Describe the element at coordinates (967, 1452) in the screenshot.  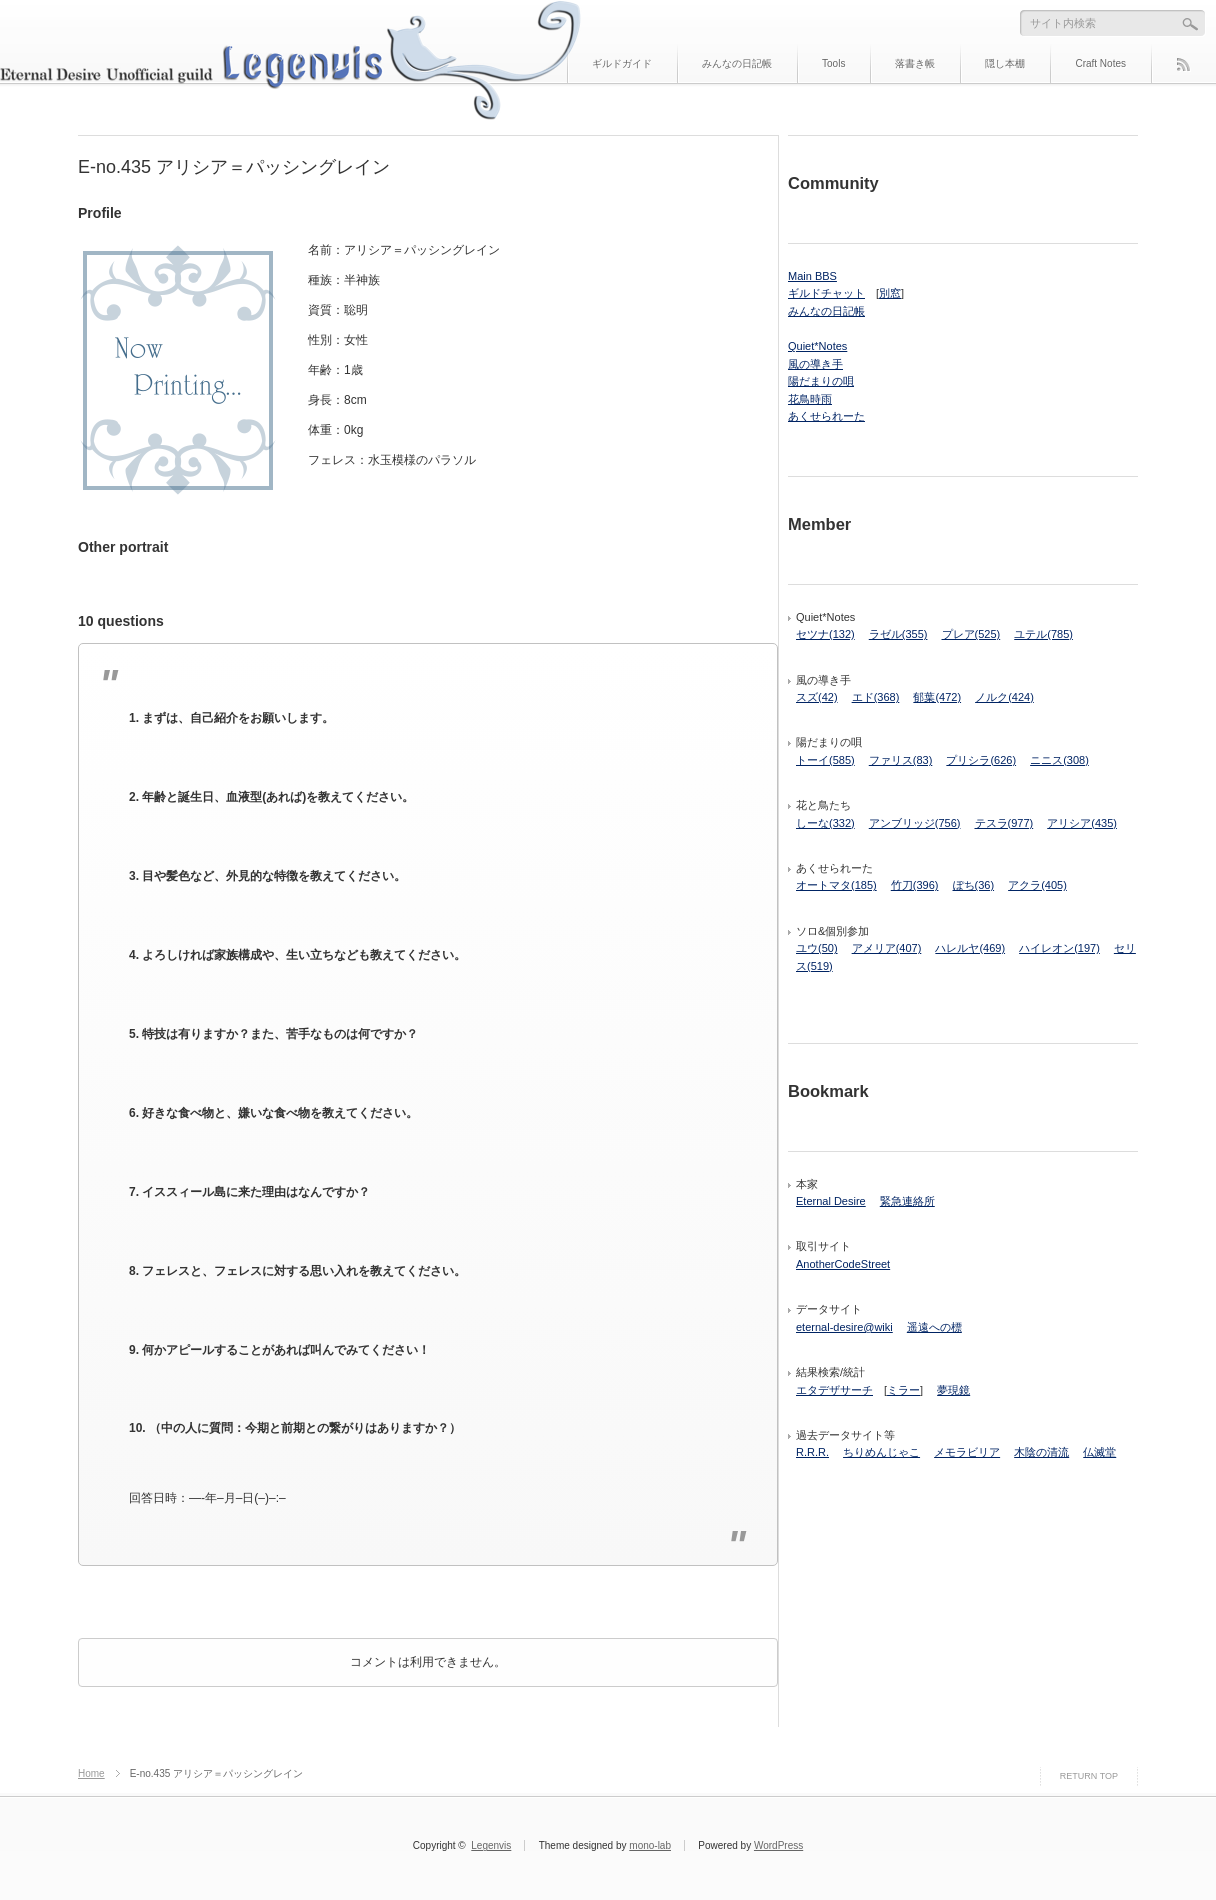
I see `メモラビリア` at that location.